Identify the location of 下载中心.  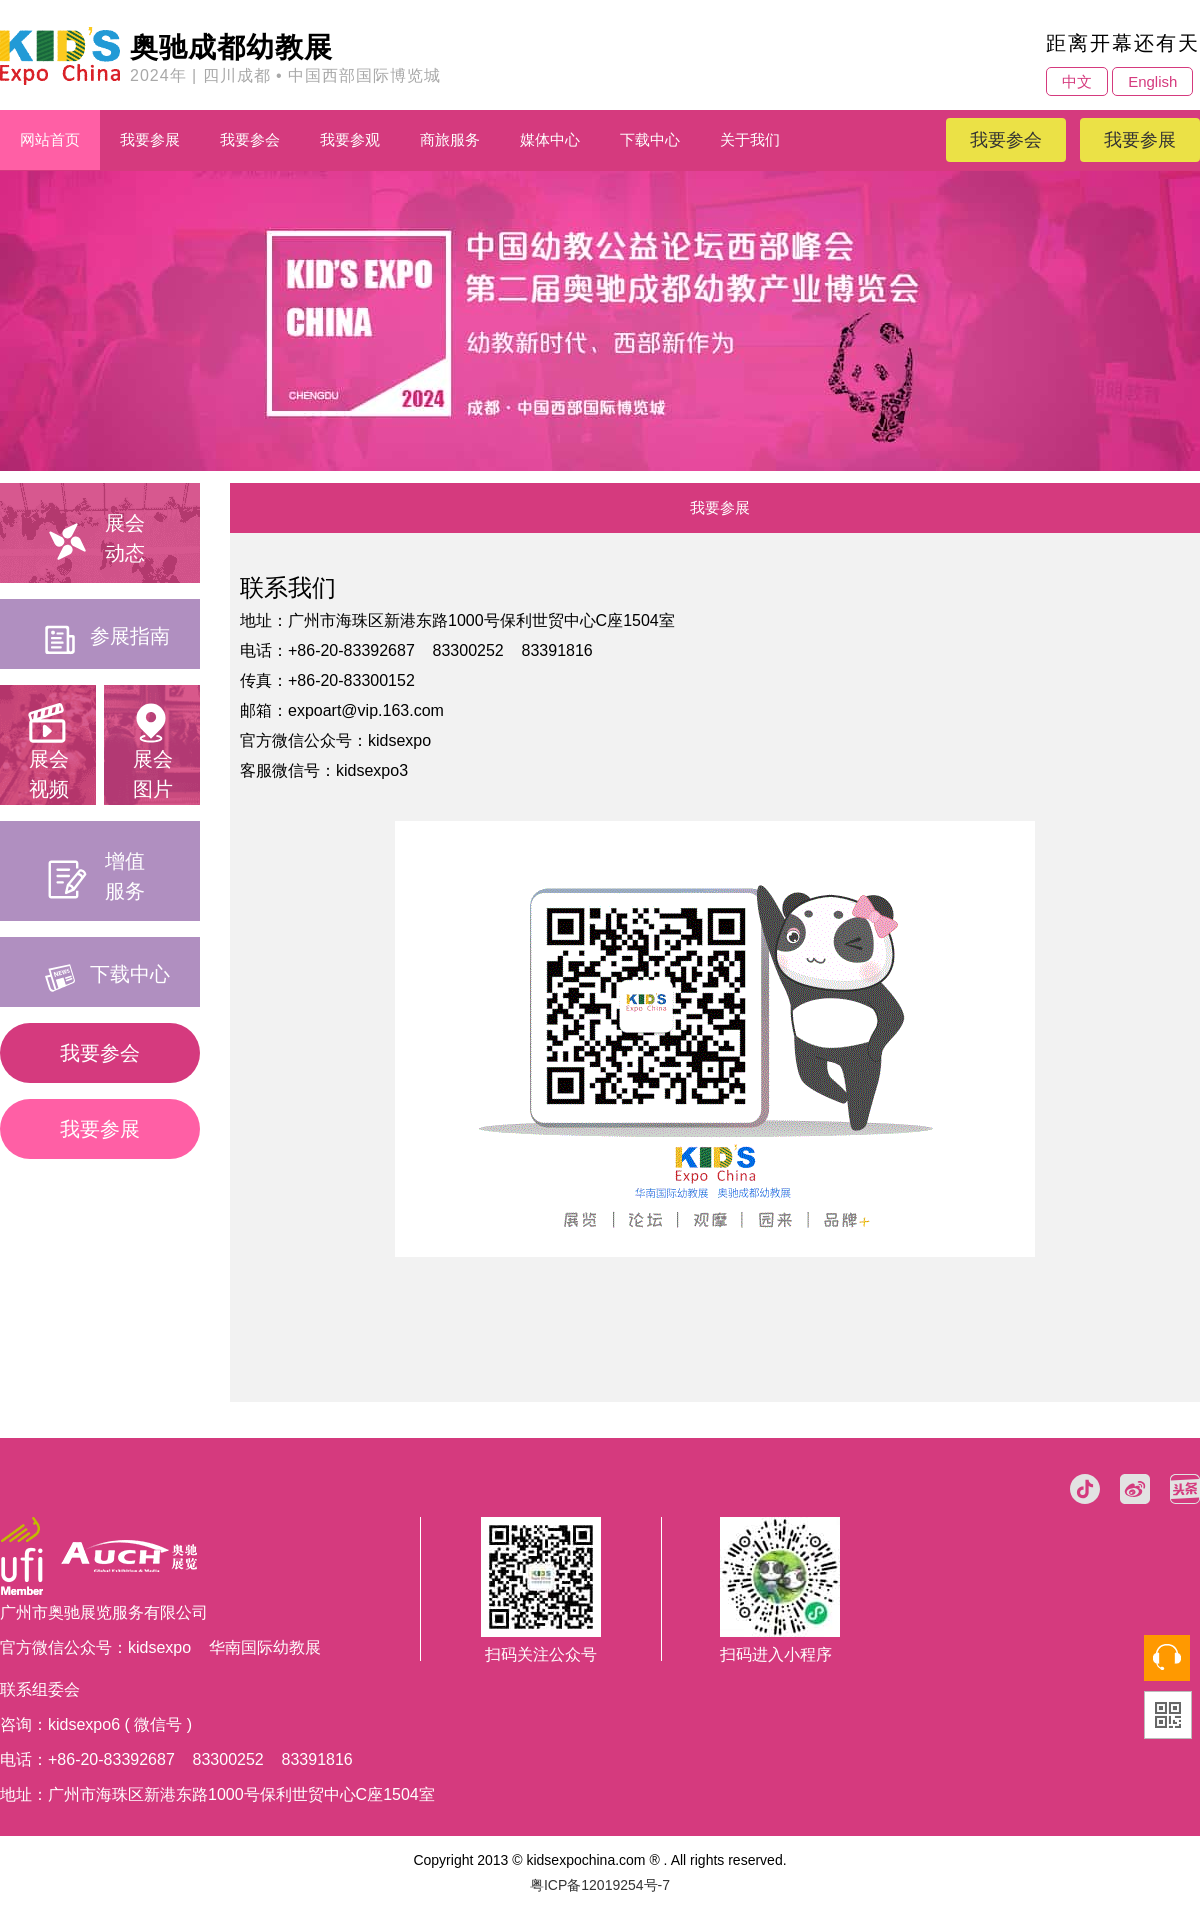
(650, 139).